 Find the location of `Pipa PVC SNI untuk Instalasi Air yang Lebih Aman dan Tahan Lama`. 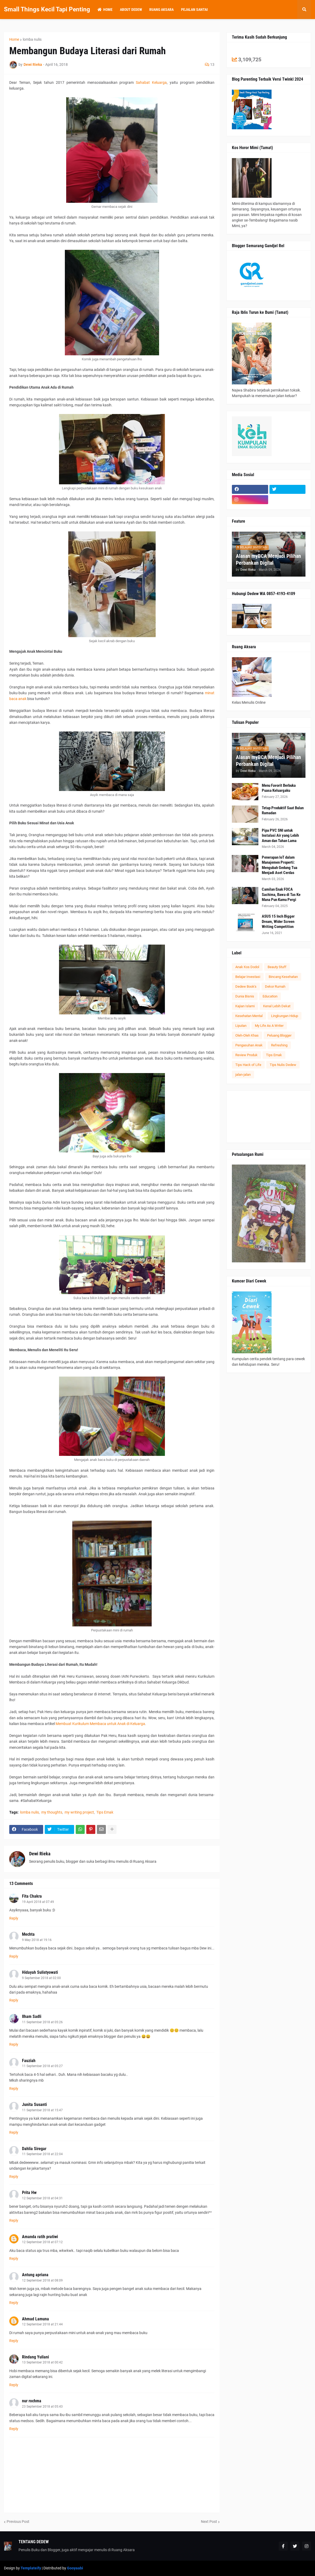

Pipa PVC SNI untuk Instalasi Air yang Lebih Aman dan Tahan Lama is located at coordinates (280, 835).